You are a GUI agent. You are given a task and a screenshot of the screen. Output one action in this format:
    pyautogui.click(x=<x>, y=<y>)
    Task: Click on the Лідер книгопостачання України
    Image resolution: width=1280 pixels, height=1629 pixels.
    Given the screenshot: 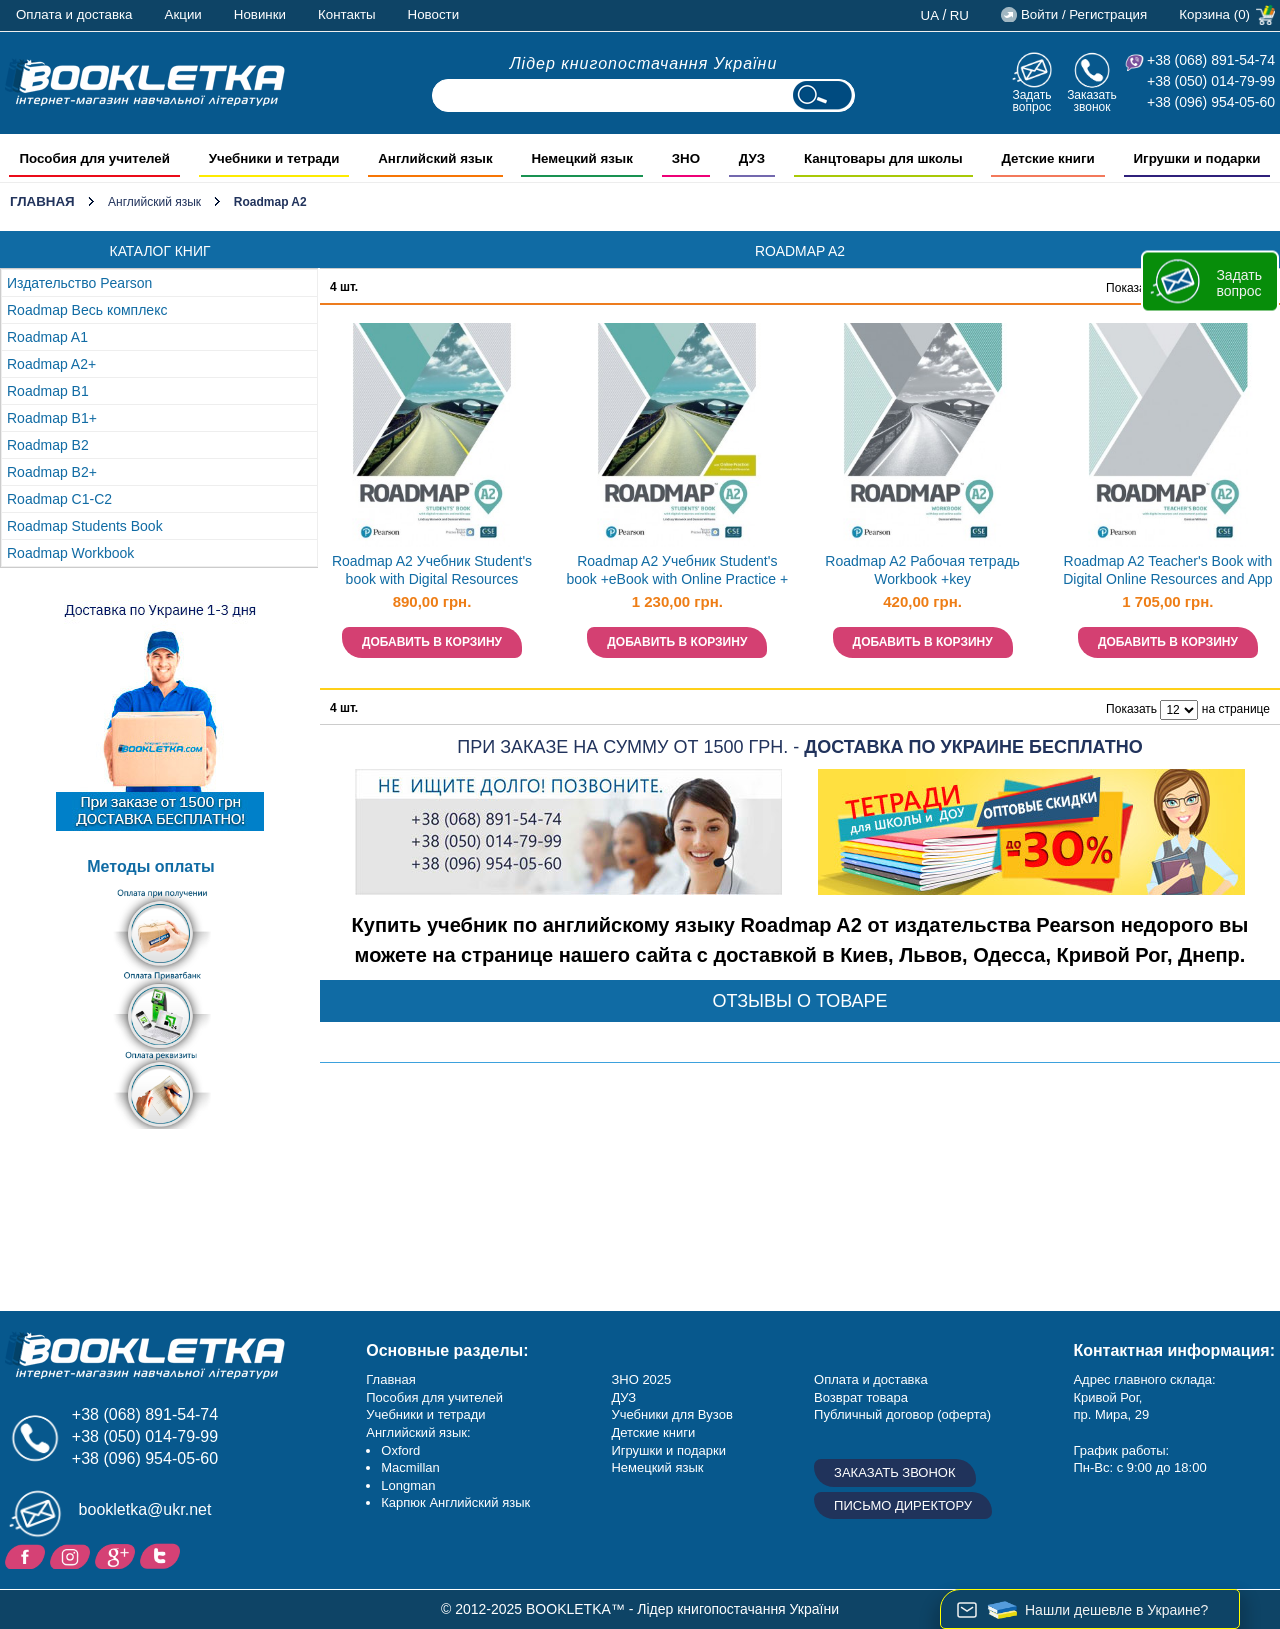 What is the action you would take?
    pyautogui.click(x=644, y=63)
    